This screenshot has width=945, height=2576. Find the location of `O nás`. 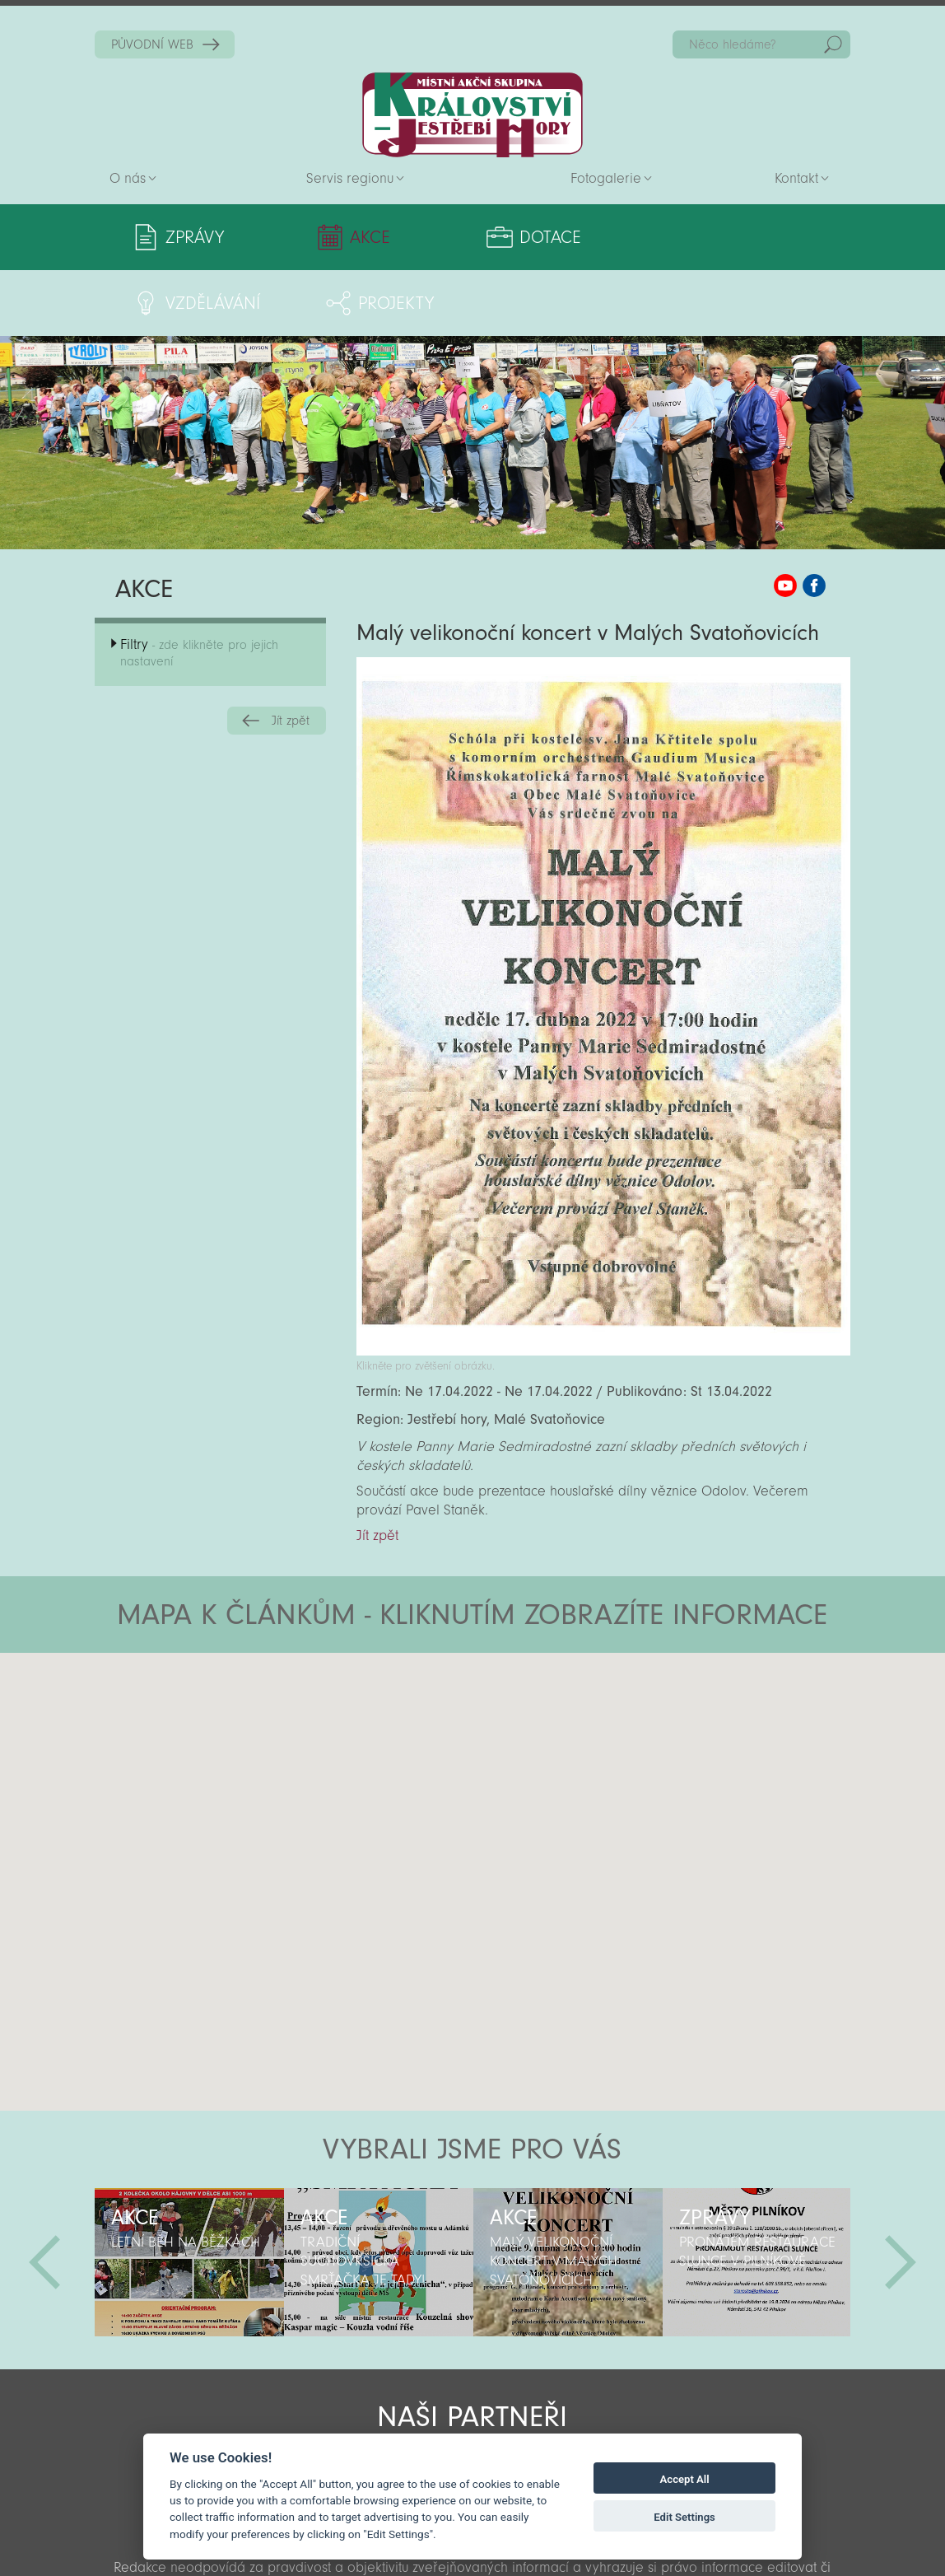

O nás is located at coordinates (127, 178).